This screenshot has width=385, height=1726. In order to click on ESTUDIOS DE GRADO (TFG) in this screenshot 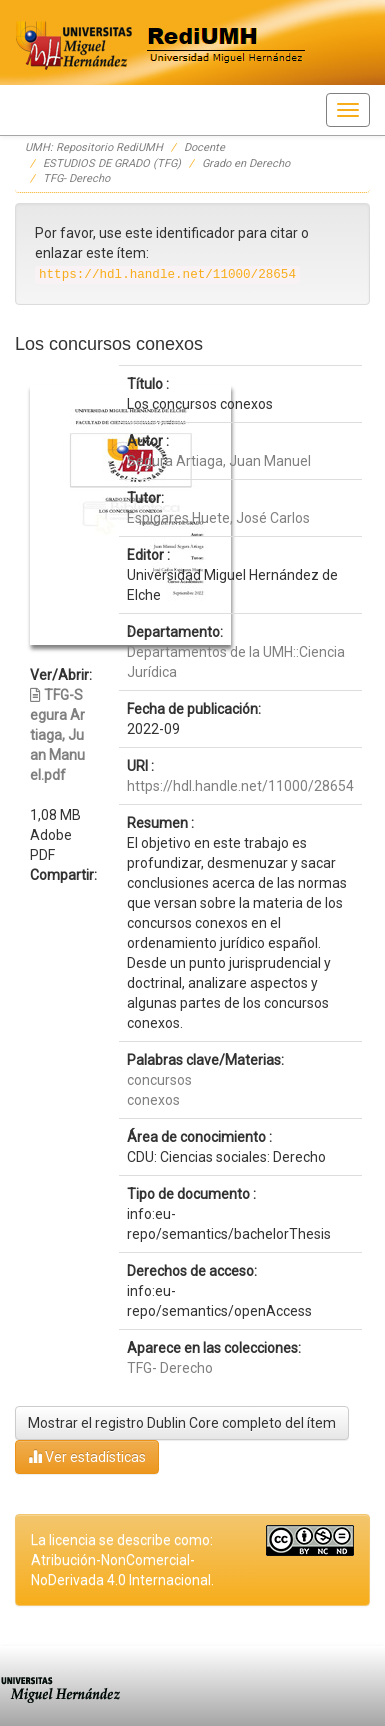, I will do `click(112, 163)`.